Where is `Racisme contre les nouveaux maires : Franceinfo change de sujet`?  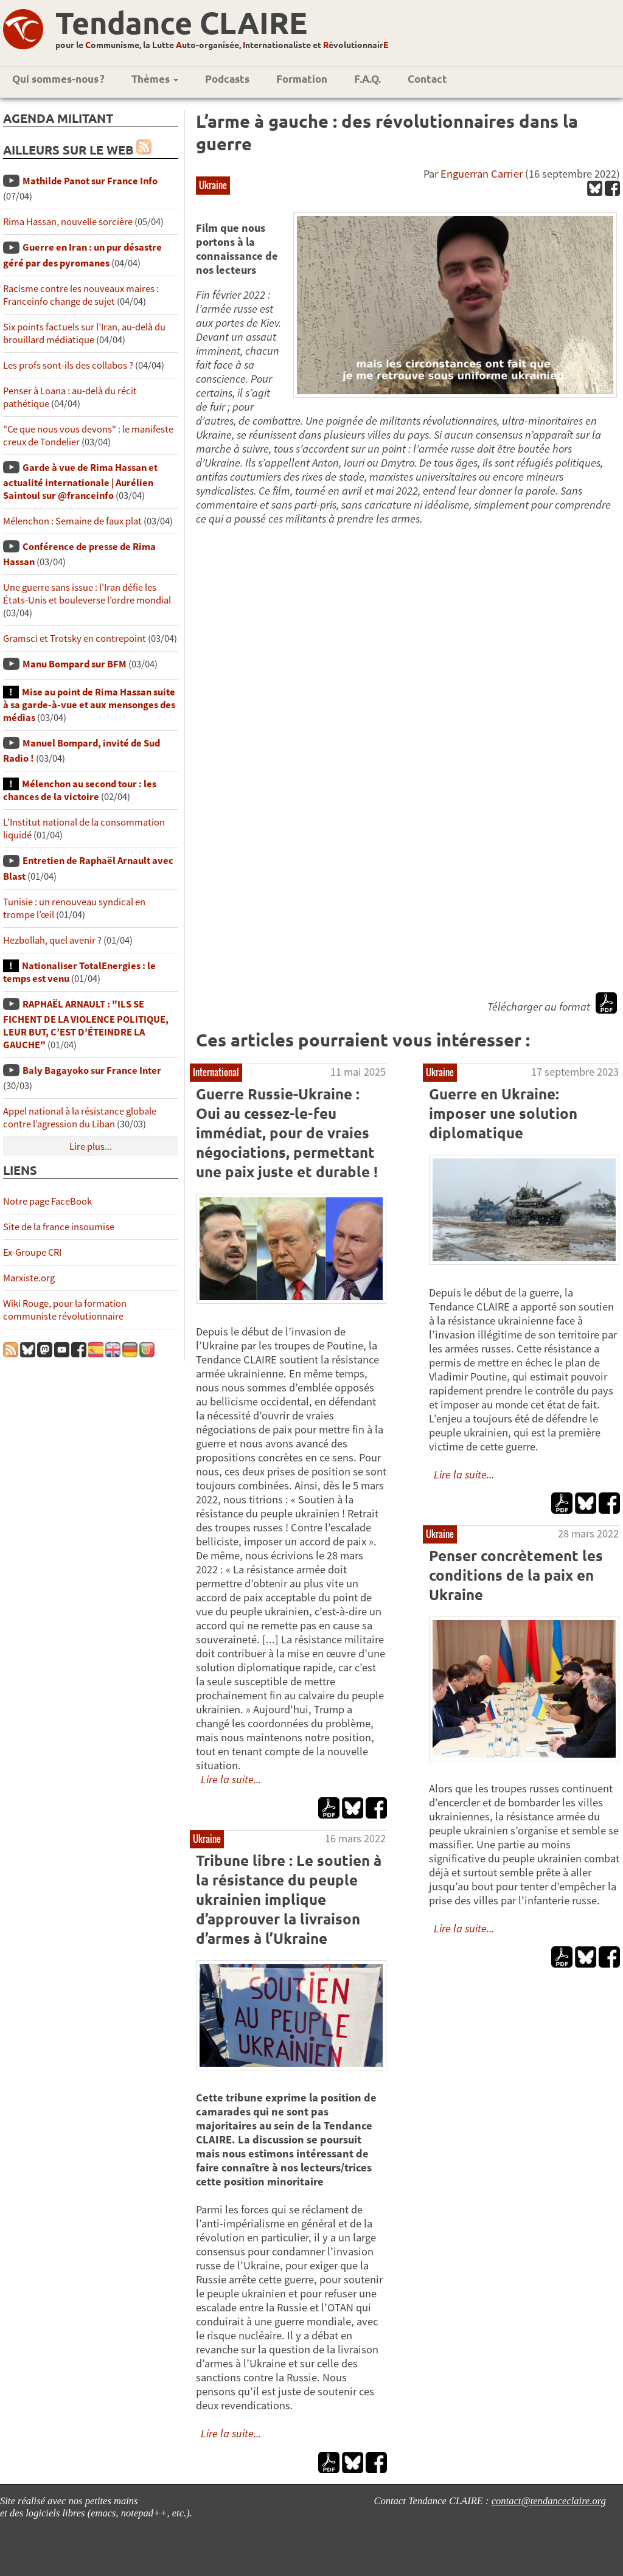
Racisme contre les nouveaux maires : Franceinfo change de sujet is located at coordinates (81, 295).